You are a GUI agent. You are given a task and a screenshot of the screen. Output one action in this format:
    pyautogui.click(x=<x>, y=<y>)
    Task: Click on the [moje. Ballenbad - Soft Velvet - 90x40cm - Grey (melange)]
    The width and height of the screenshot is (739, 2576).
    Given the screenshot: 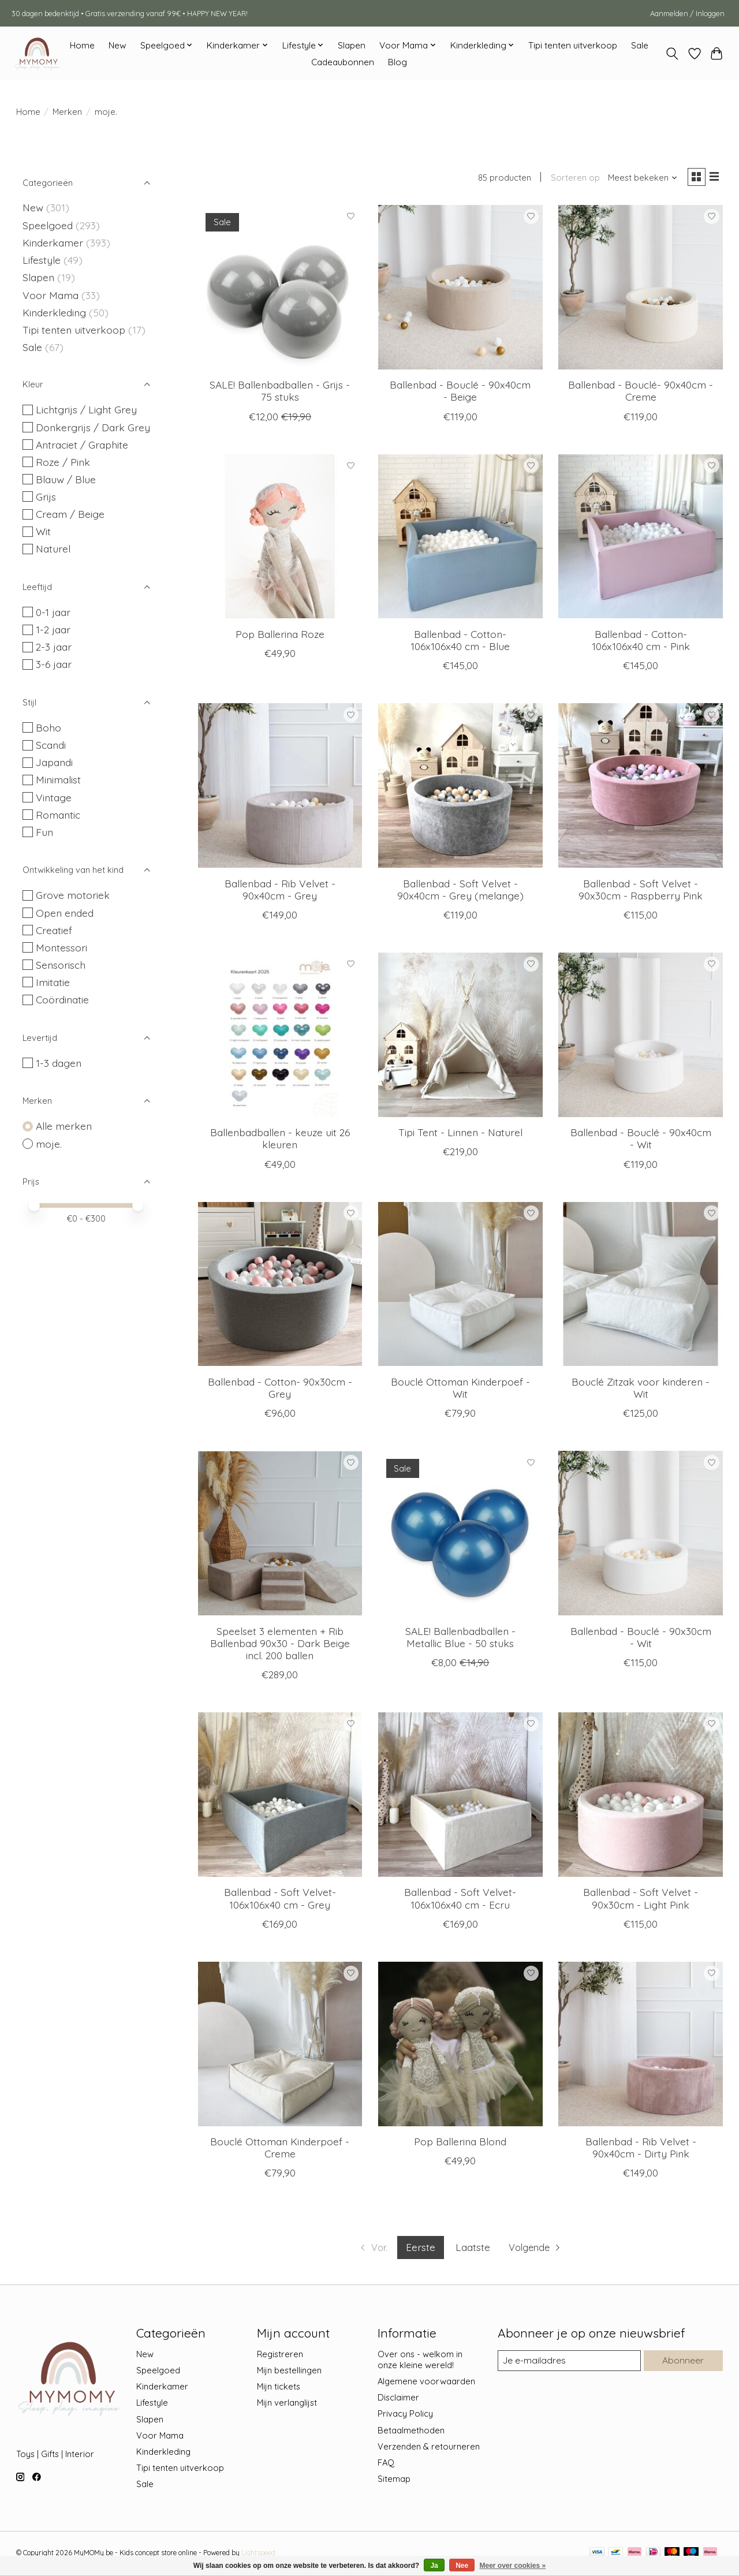 What is the action you would take?
    pyautogui.click(x=460, y=787)
    